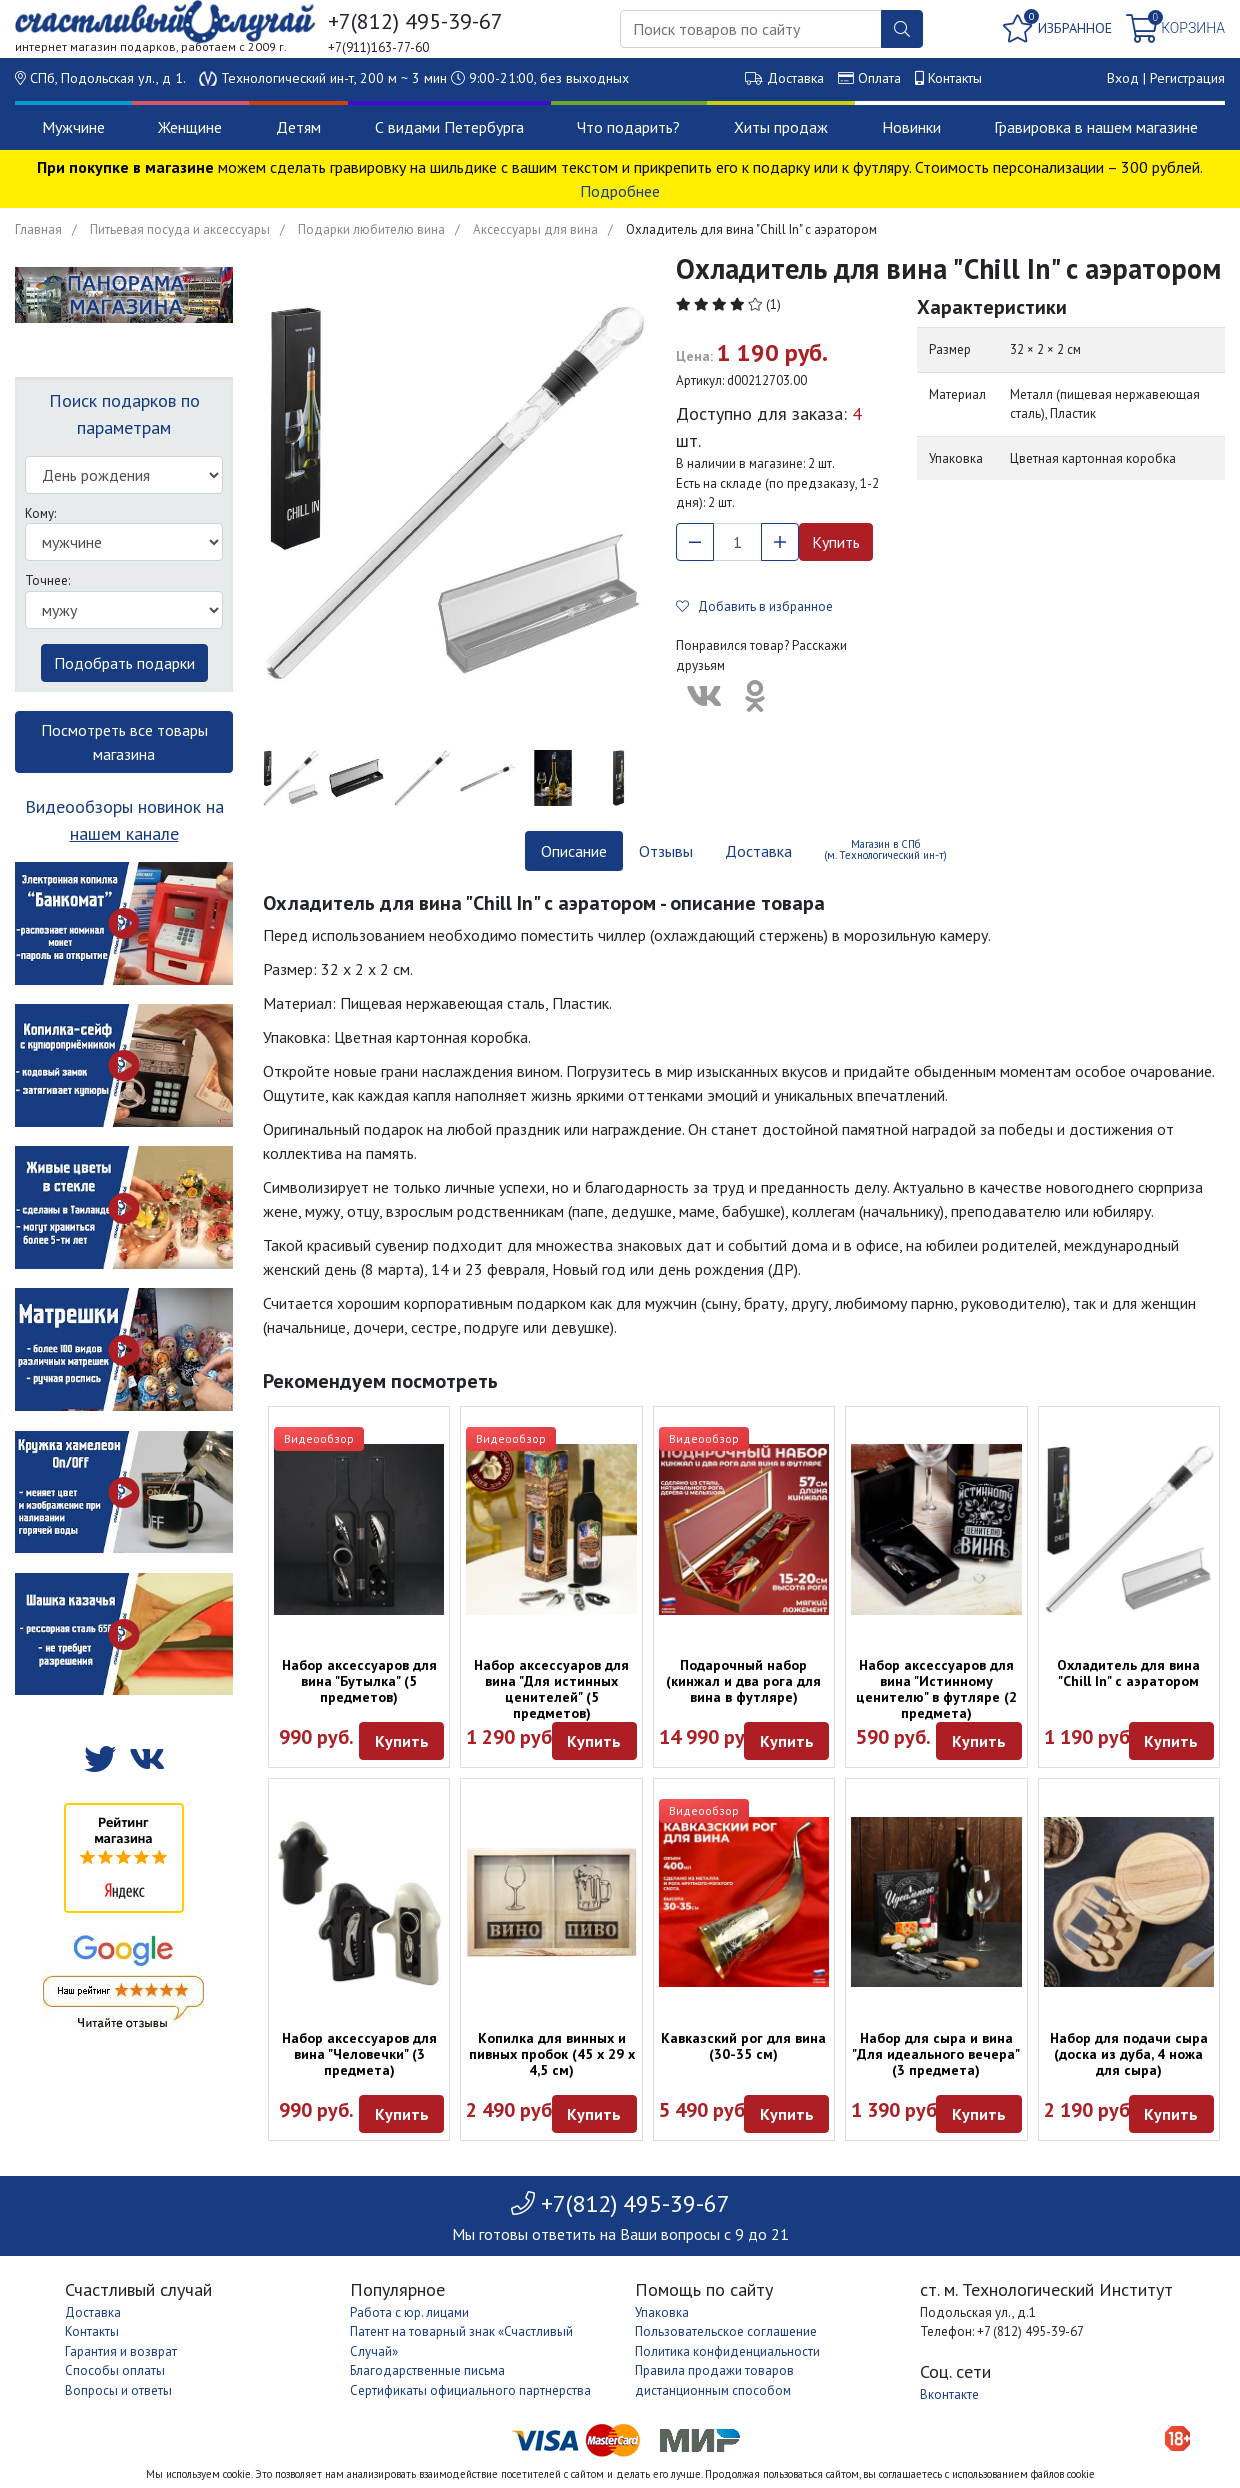 Image resolution: width=1240 pixels, height=2488 pixels. Describe the element at coordinates (319, 1438) in the screenshot. I see `Видеообзор` at that location.